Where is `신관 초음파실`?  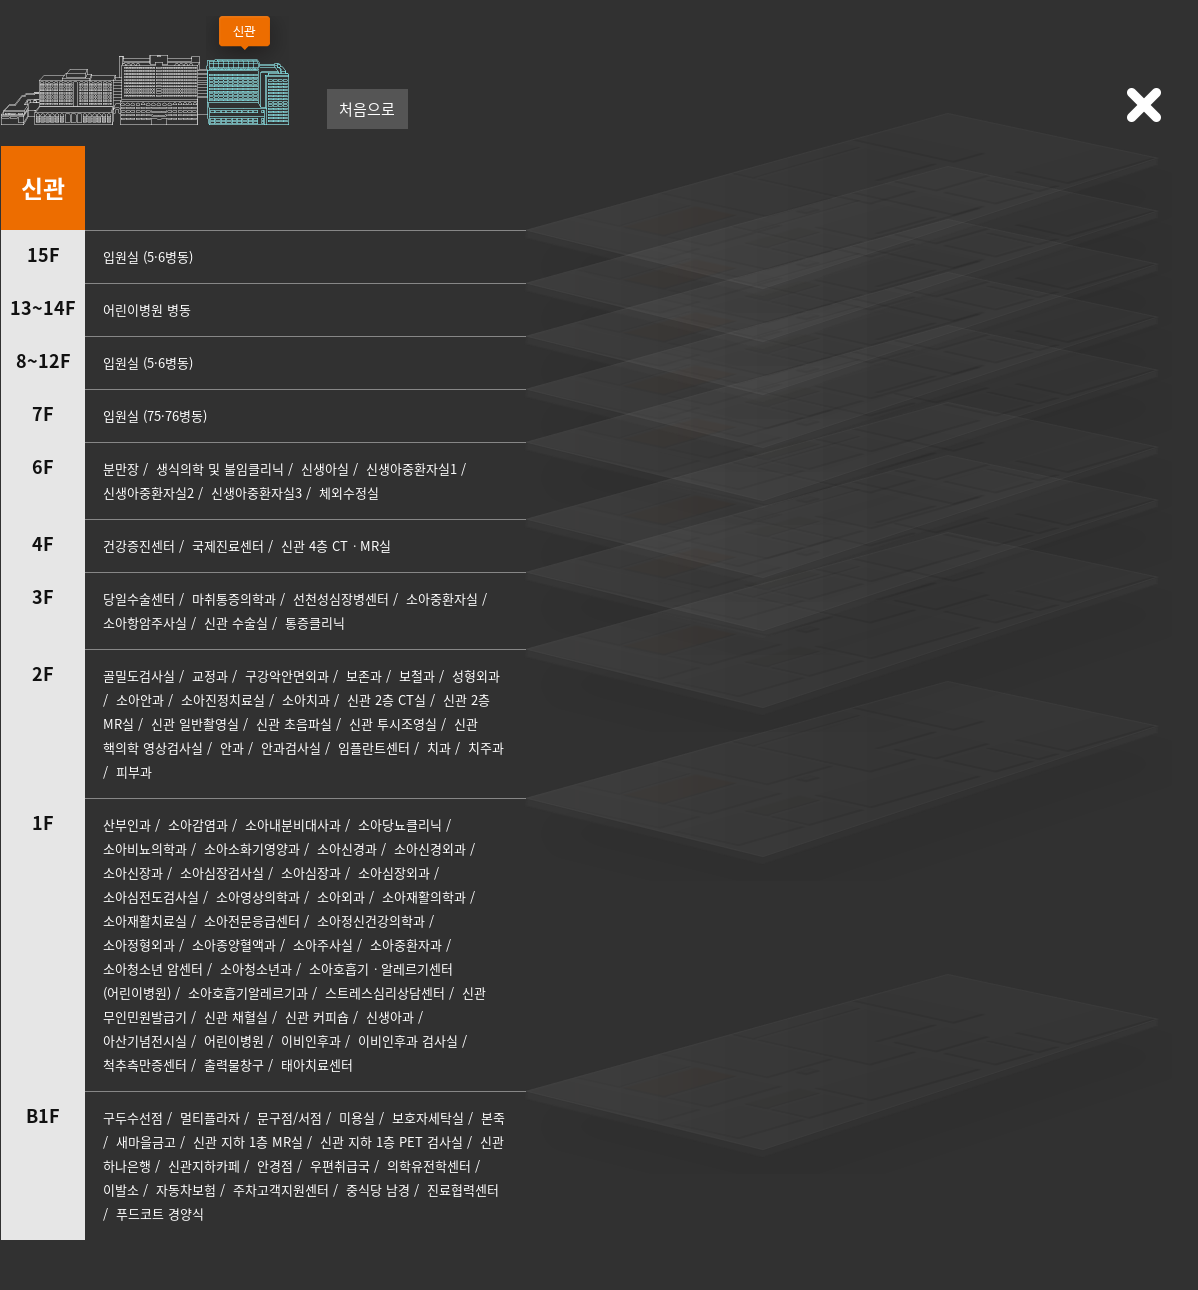 신관 초음파실 is located at coordinates (294, 723).